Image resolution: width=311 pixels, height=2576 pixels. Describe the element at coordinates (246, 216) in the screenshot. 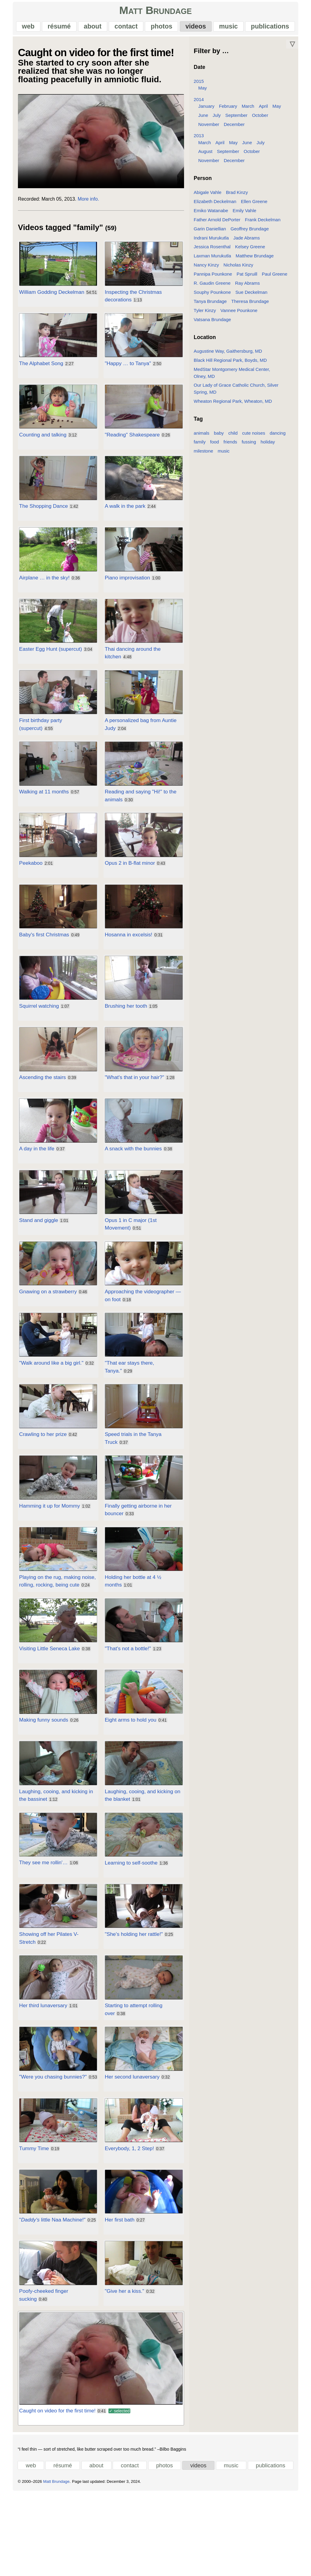

I see `Emily Vahle` at that location.